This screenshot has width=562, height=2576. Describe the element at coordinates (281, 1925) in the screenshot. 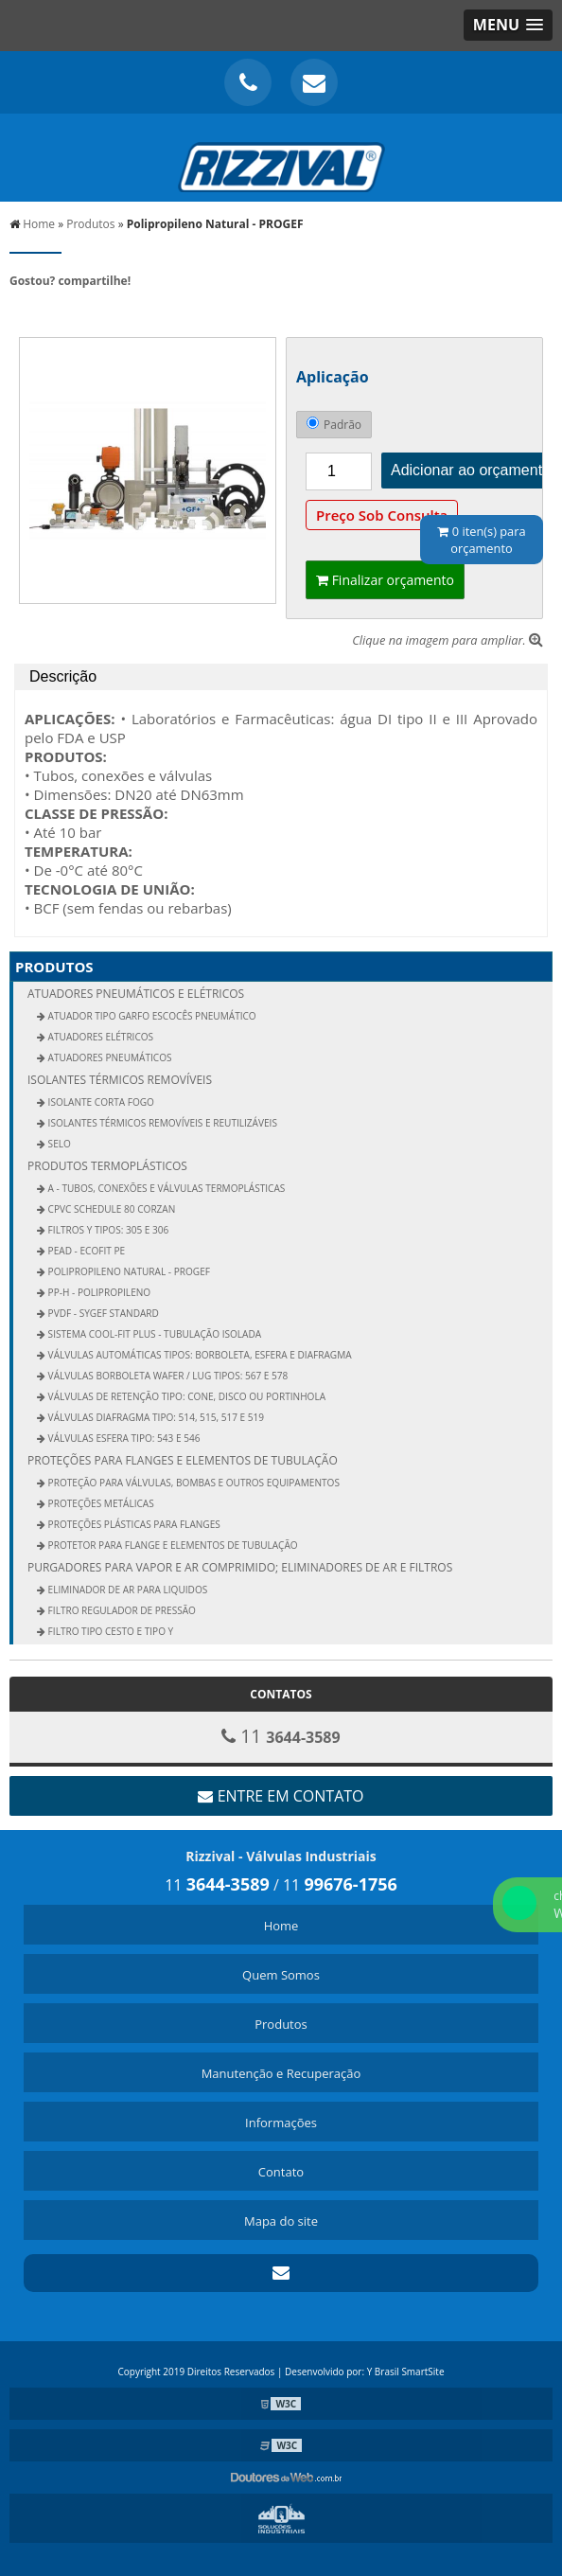

I see `Home` at that location.